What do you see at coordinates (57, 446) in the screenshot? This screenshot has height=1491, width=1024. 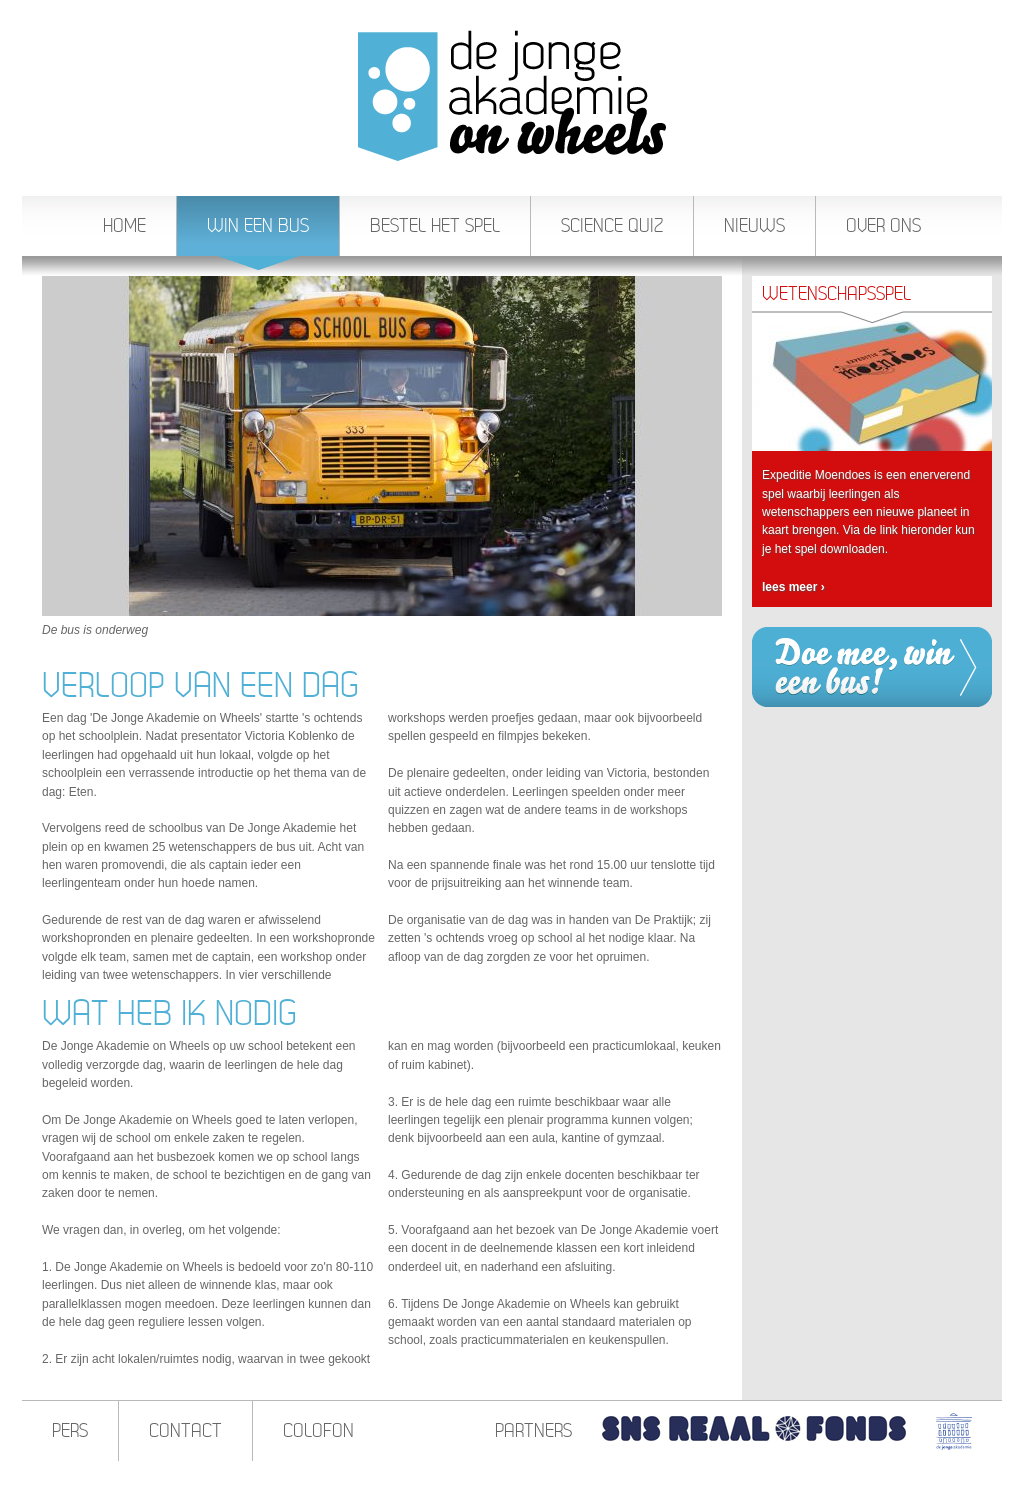 I see `Vorige afbeelding` at bounding box center [57, 446].